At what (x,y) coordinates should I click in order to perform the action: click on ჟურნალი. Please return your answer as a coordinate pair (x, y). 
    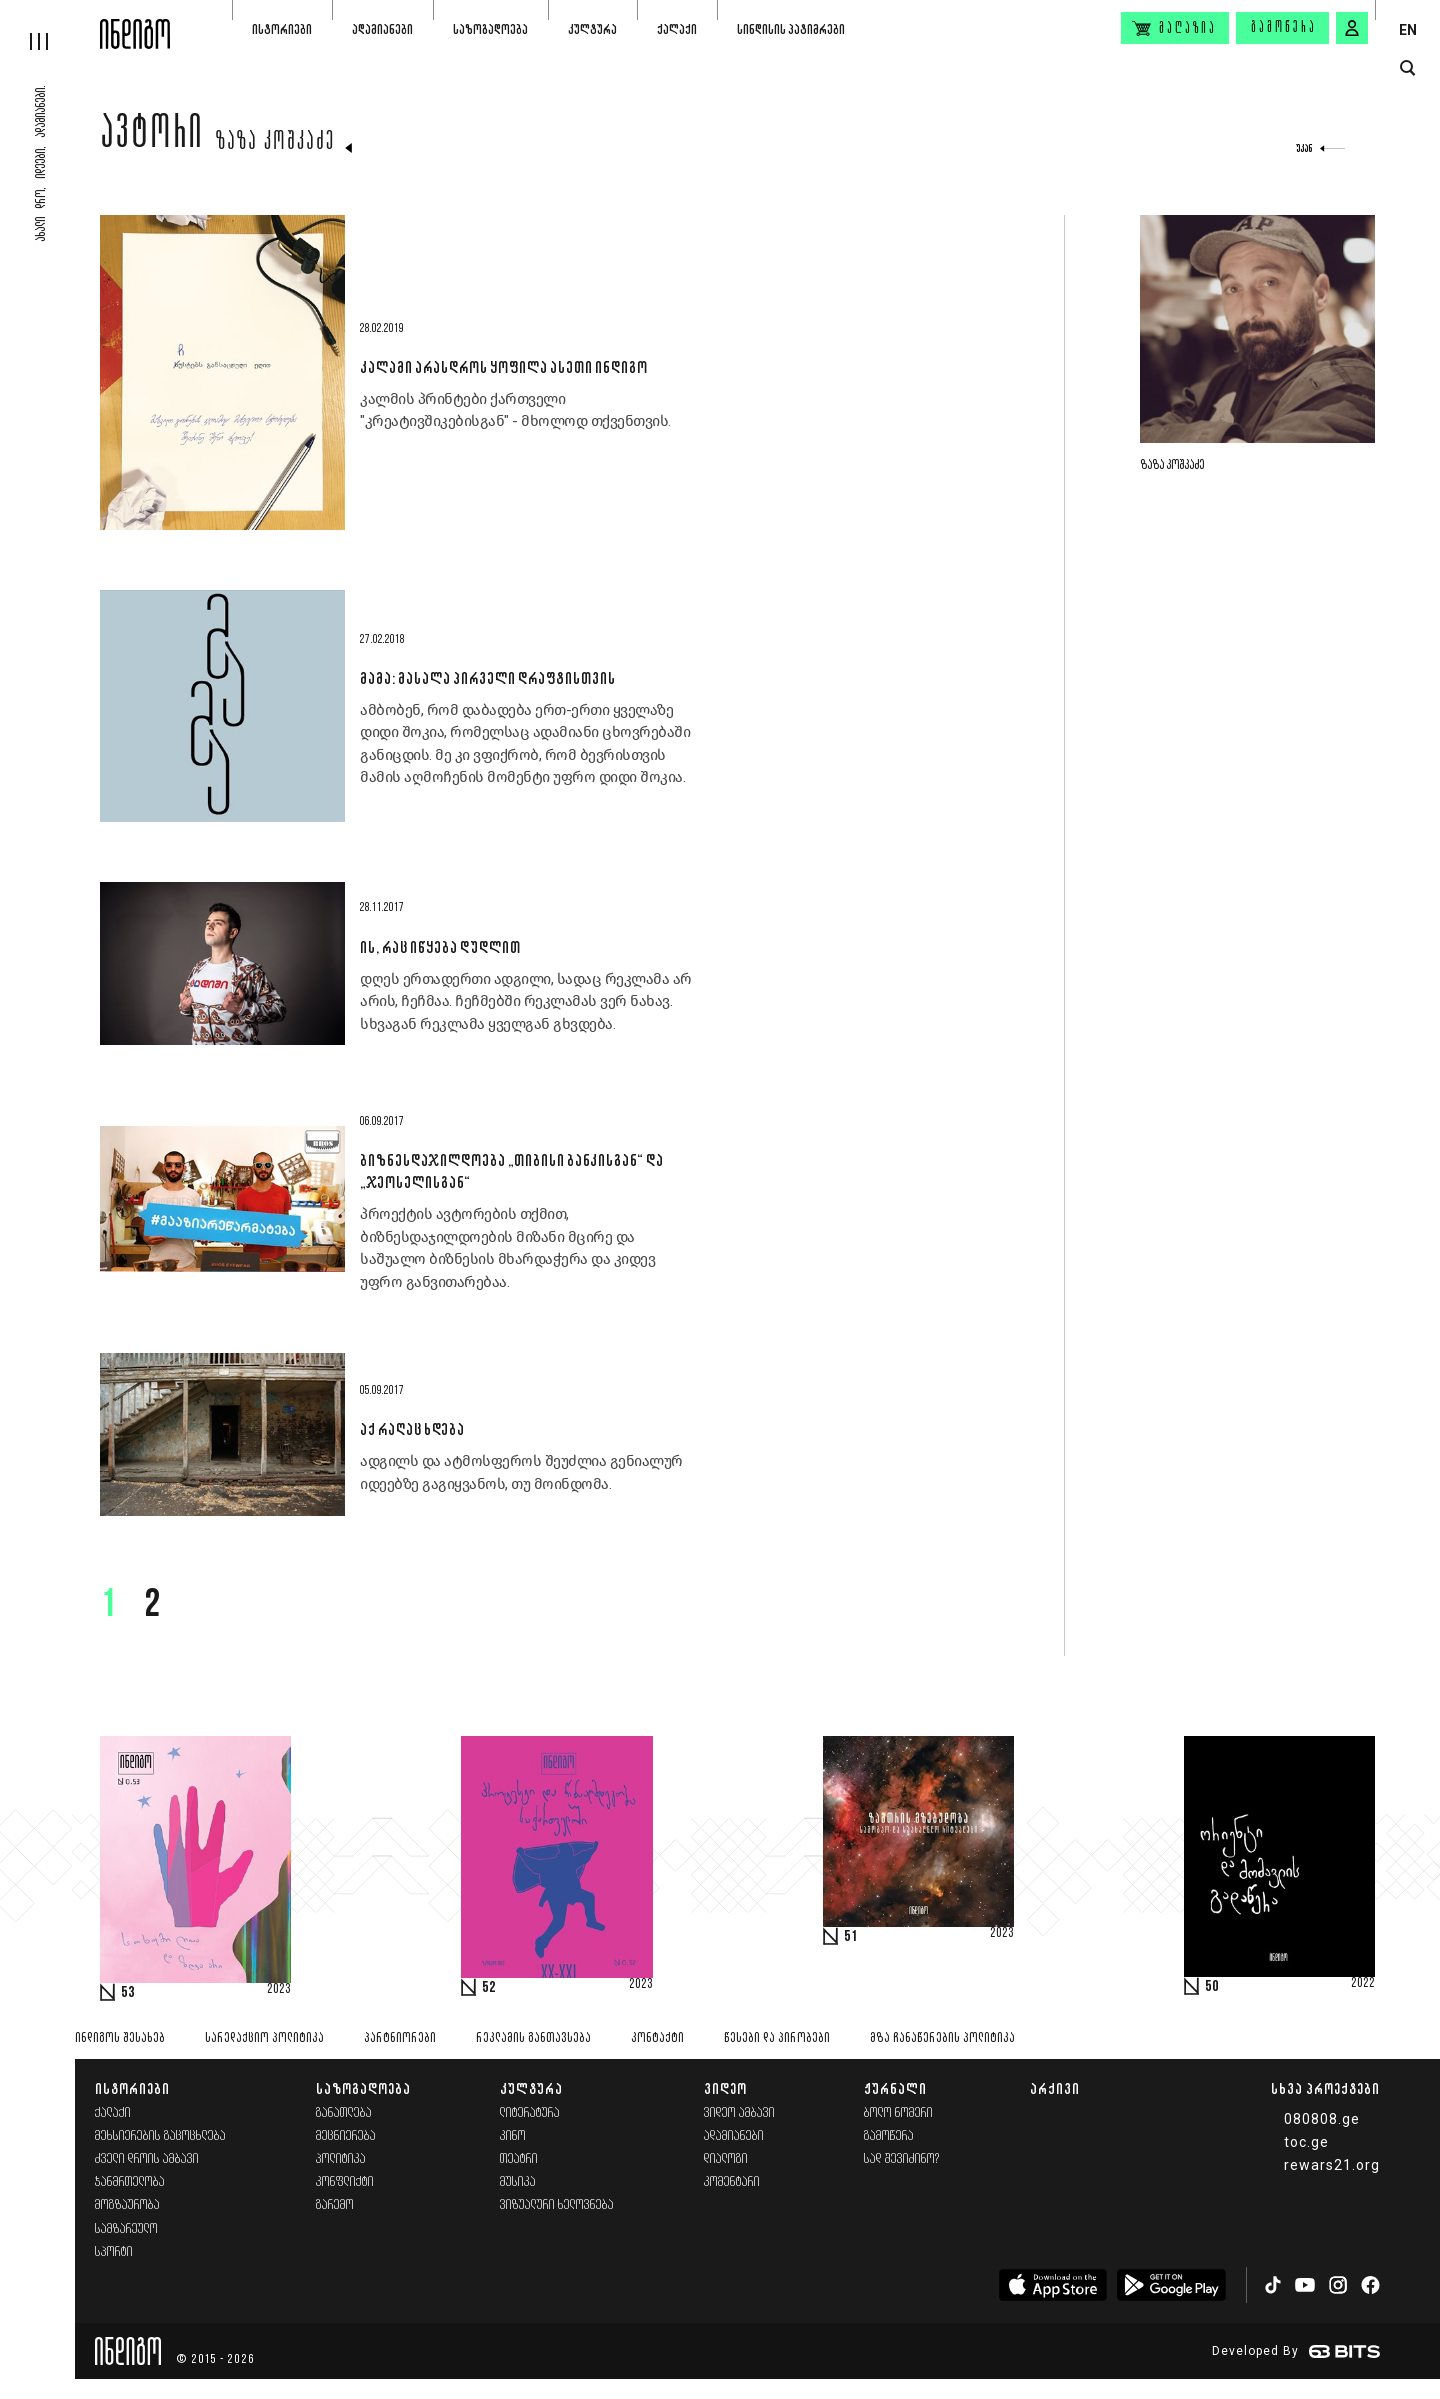
    Looking at the image, I should click on (895, 2088).